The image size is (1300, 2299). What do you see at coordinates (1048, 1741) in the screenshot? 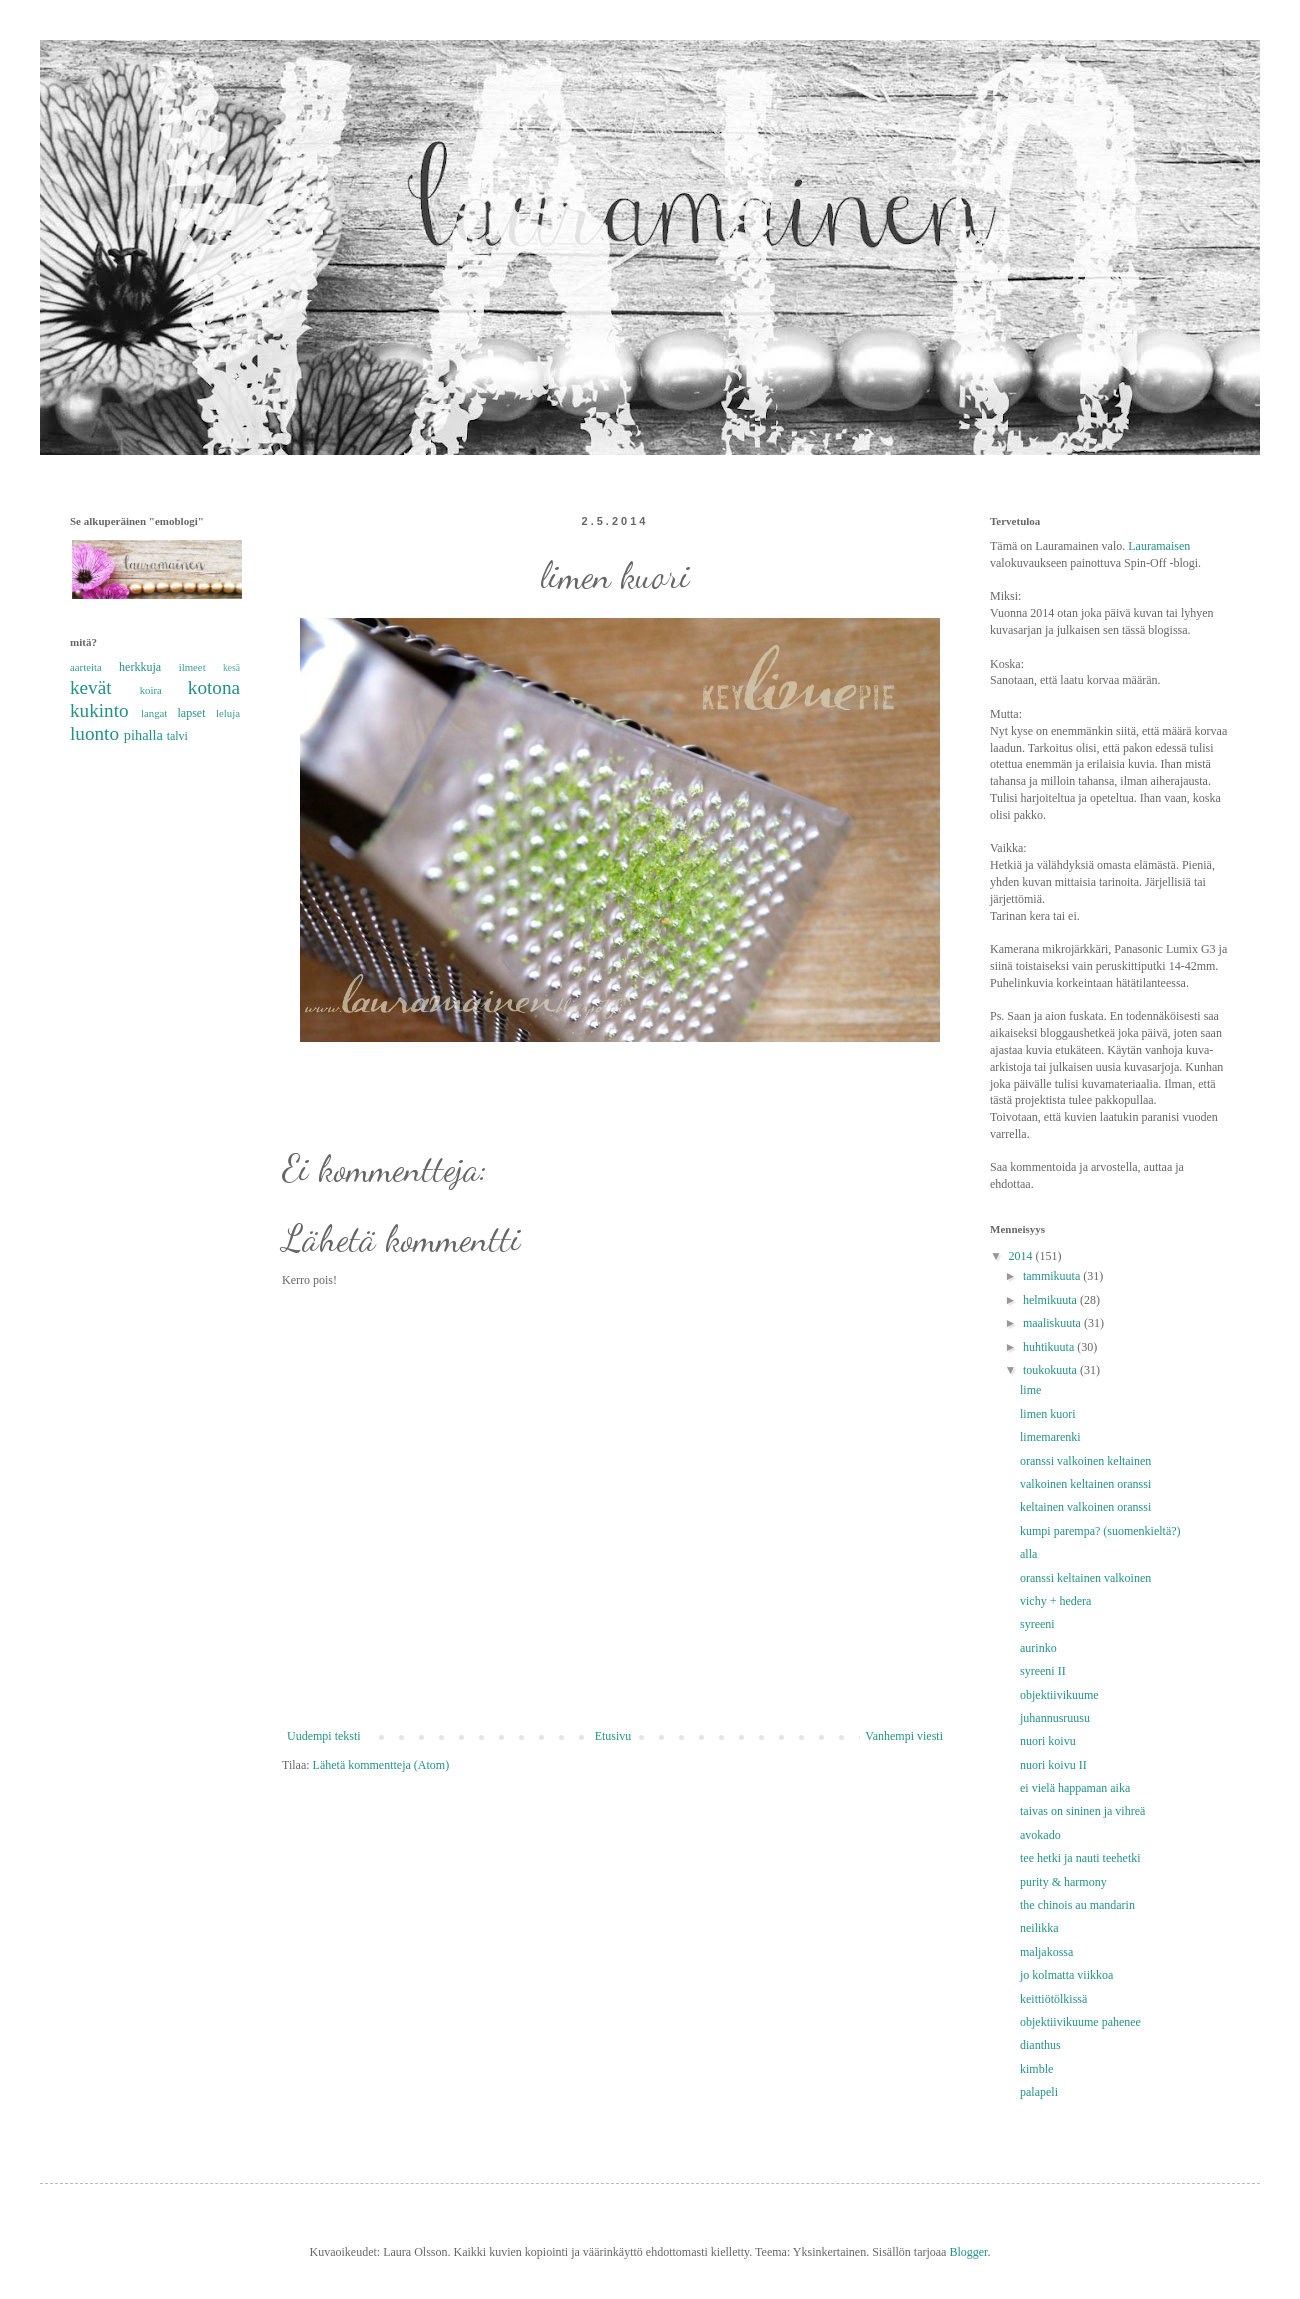
I see `nuori koivu` at bounding box center [1048, 1741].